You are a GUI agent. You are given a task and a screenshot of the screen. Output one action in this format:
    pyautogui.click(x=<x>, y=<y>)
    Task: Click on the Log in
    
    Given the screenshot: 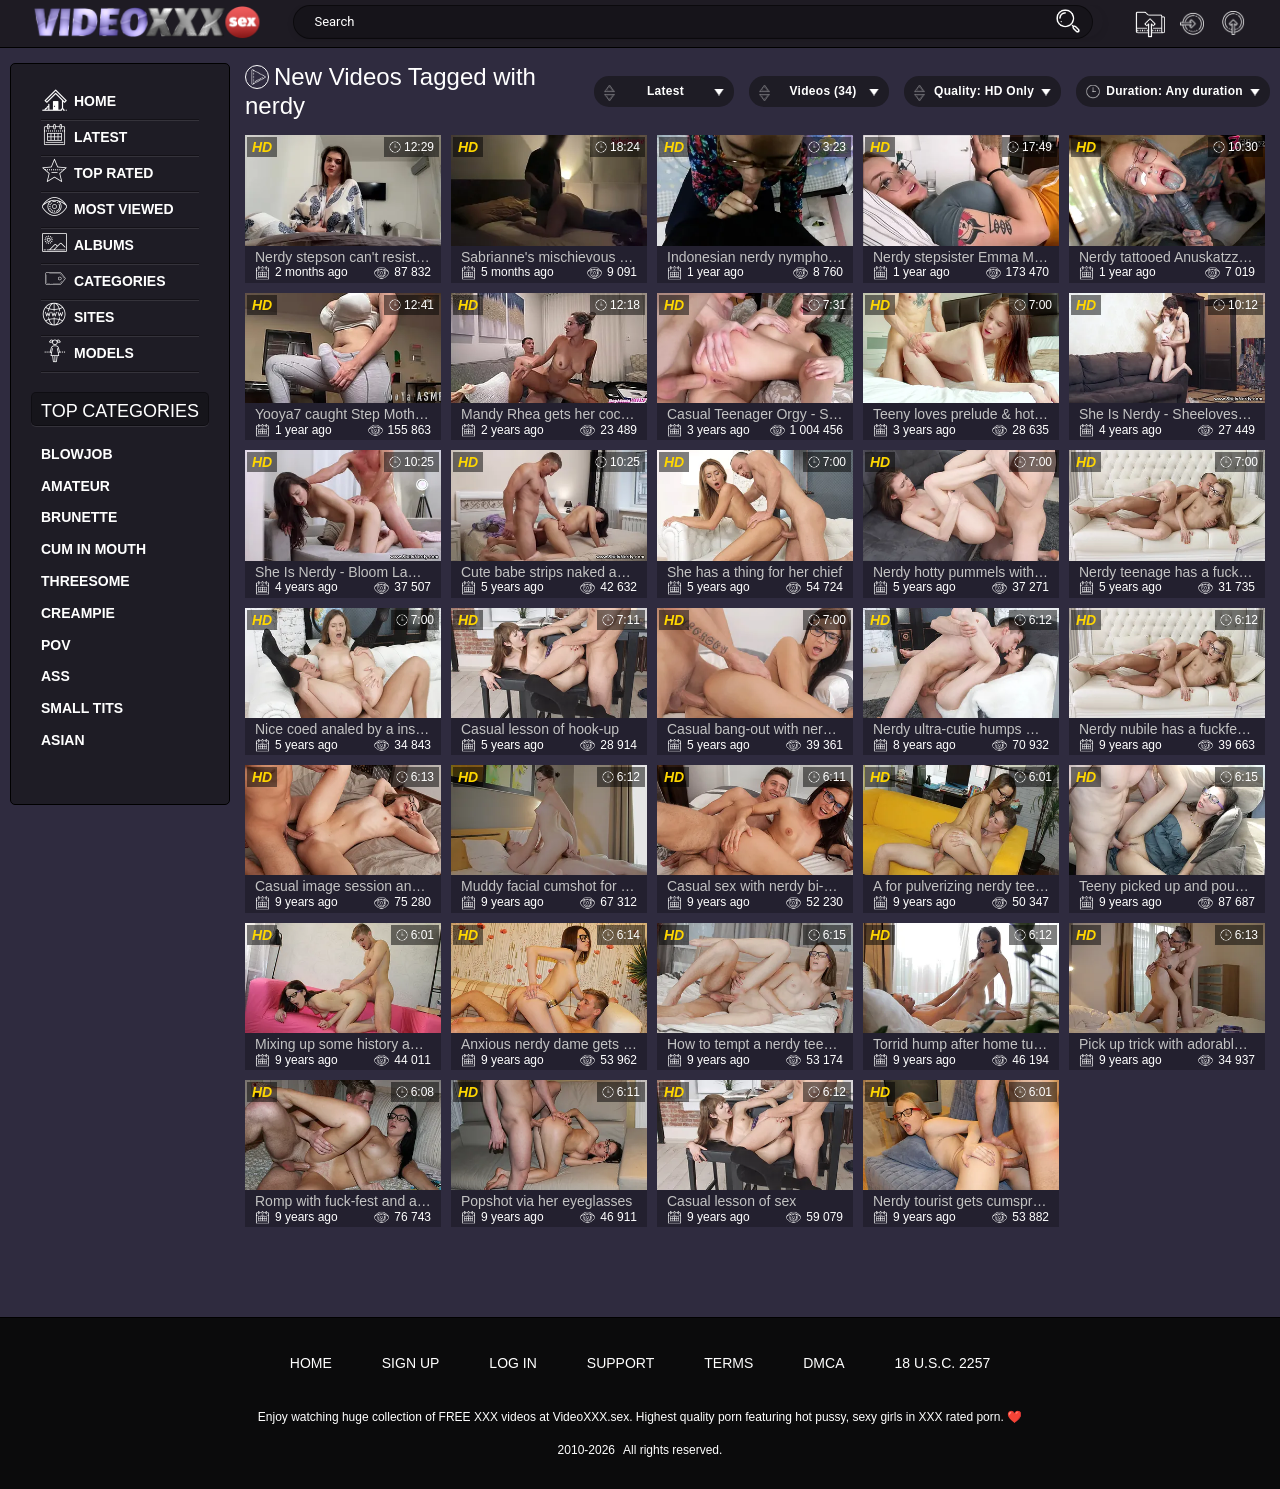 What is the action you would take?
    pyautogui.click(x=1192, y=23)
    